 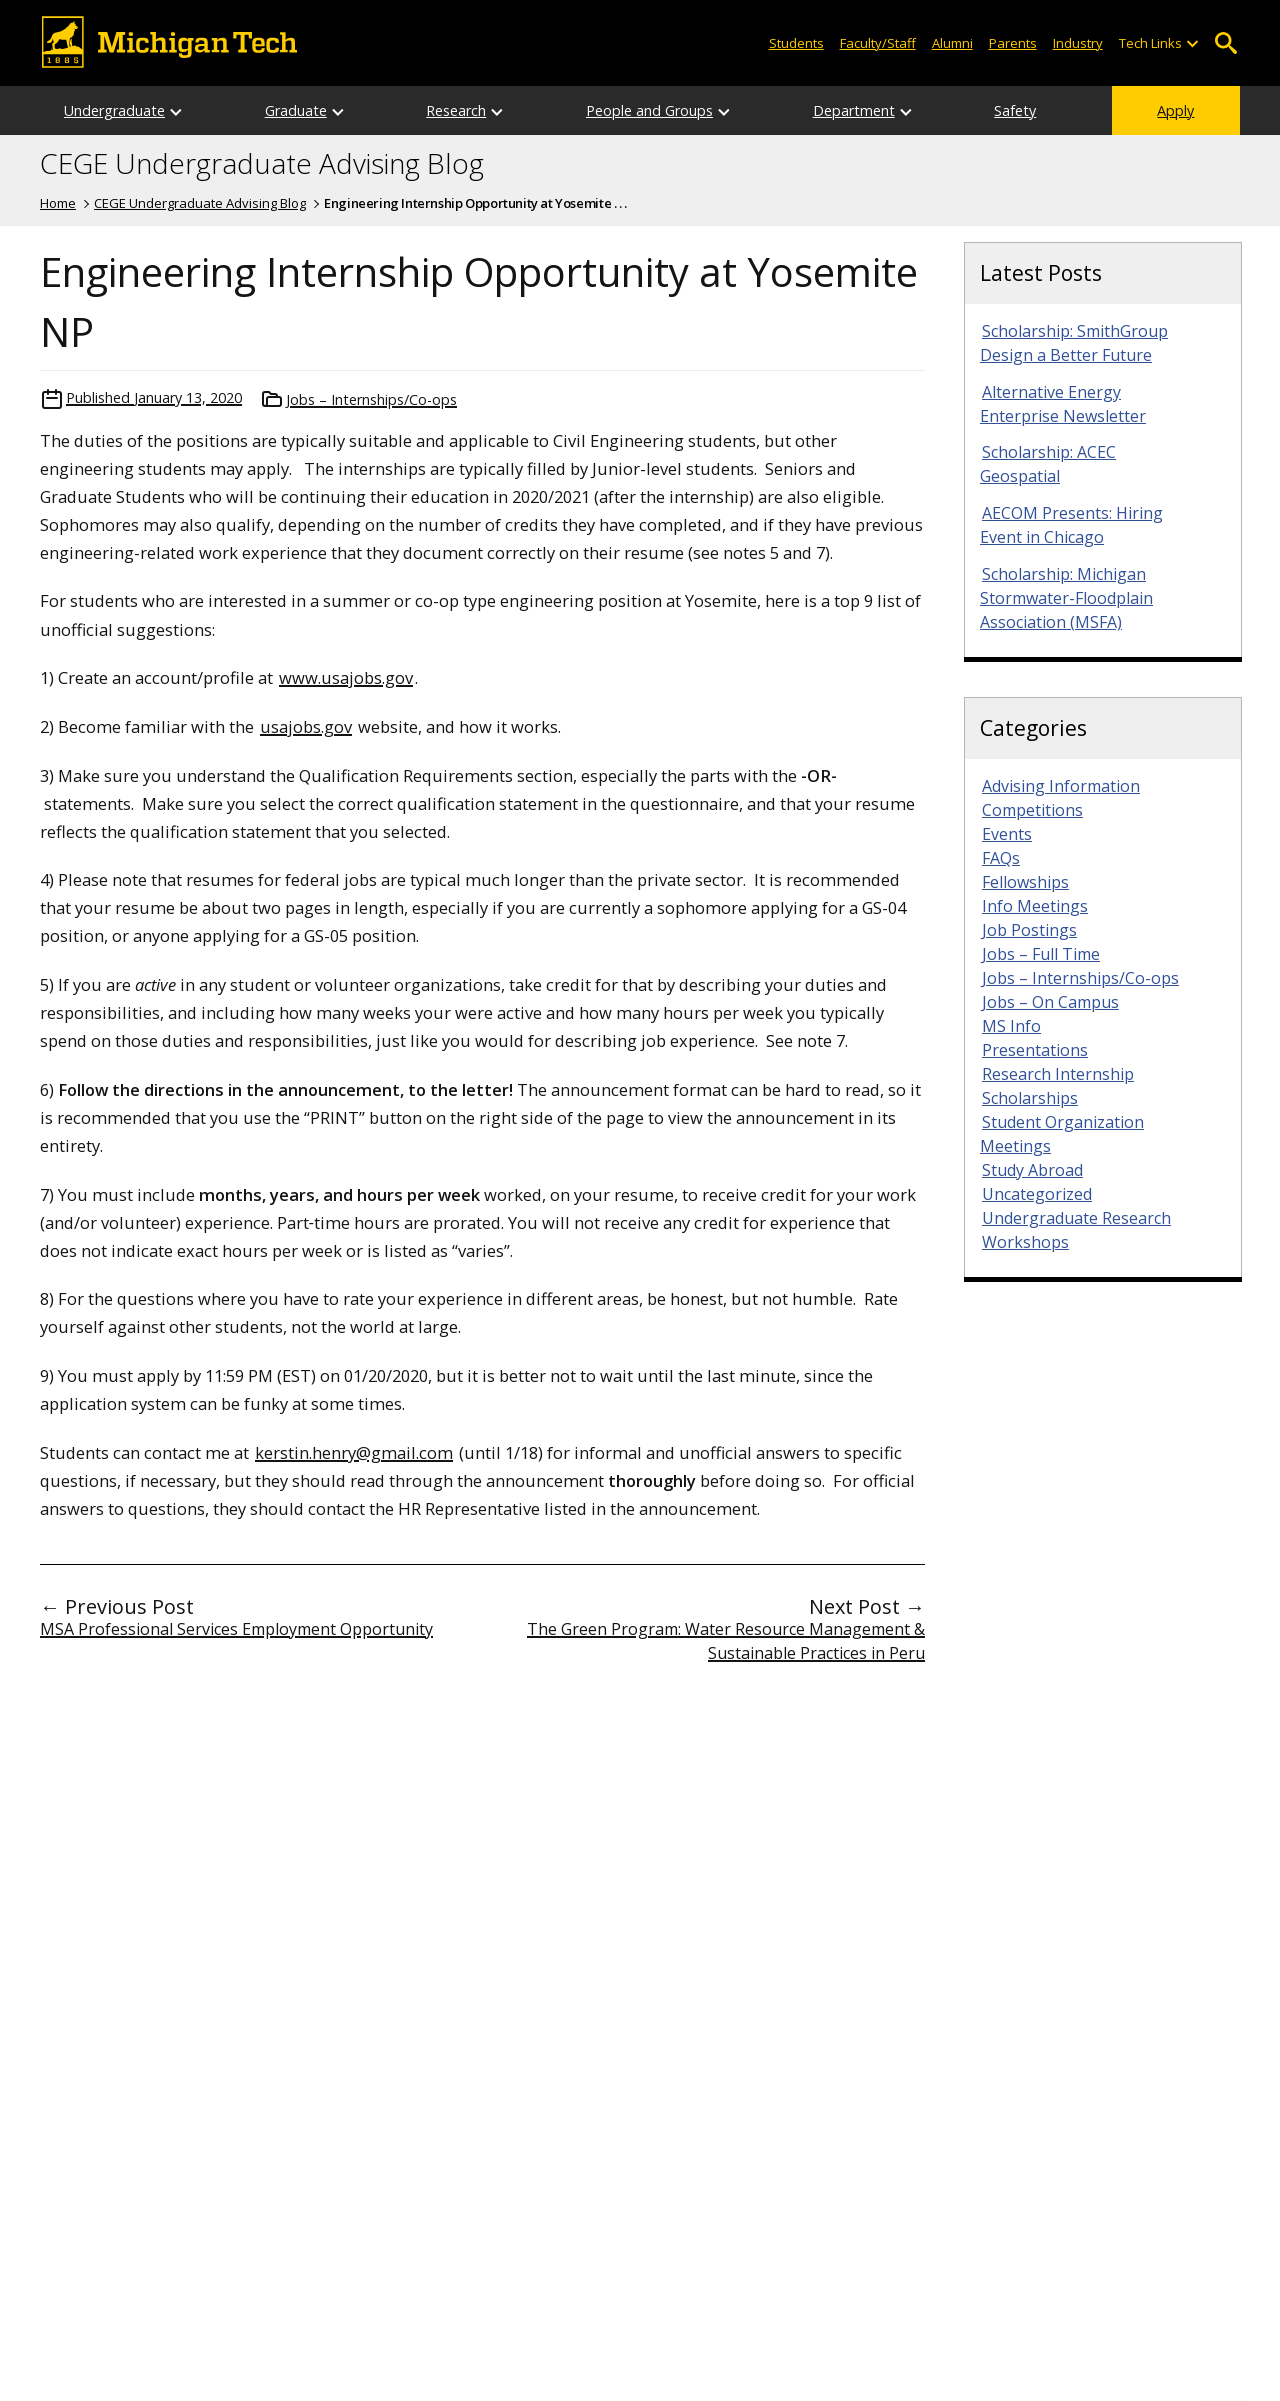 I want to click on Industry, so click(x=1078, y=43).